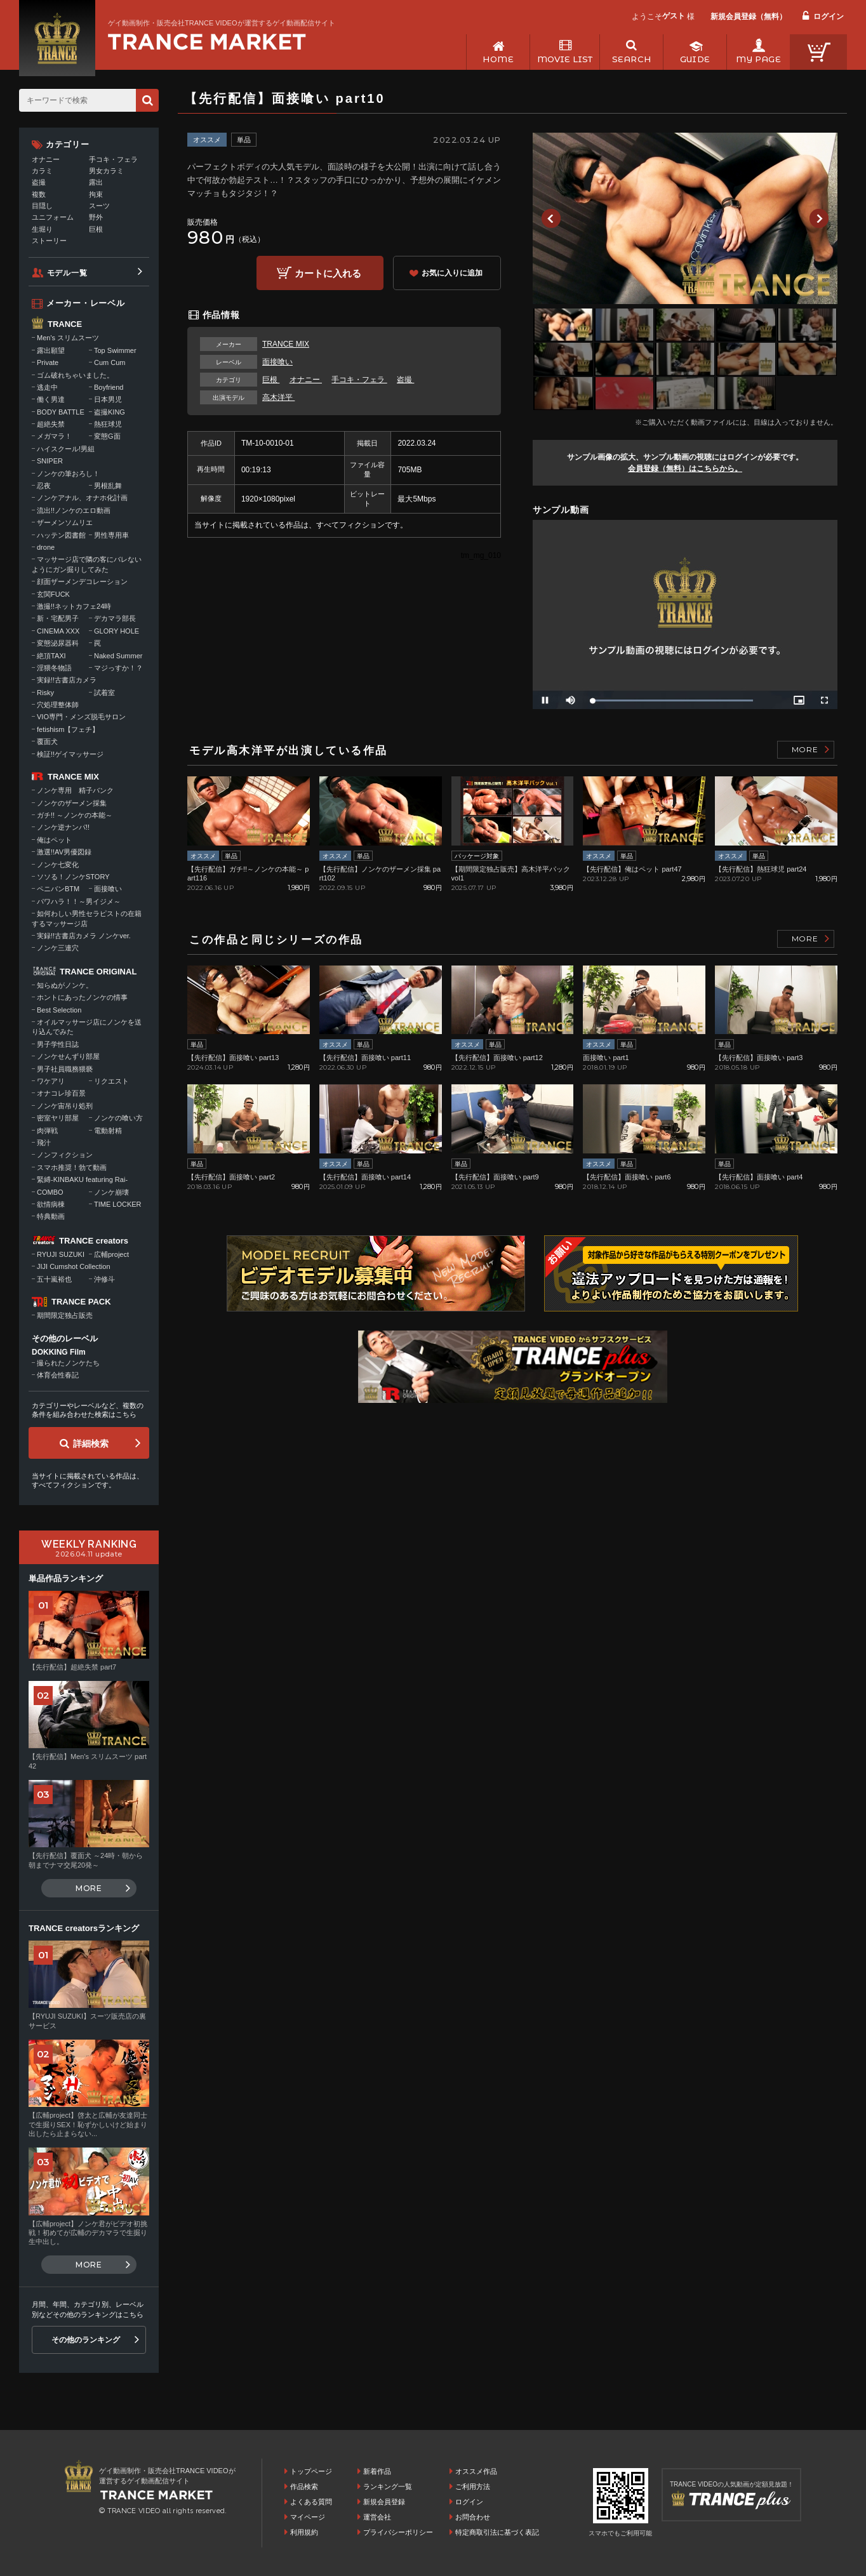 This screenshot has height=2576, width=866. What do you see at coordinates (61, 1093) in the screenshot?
I see `オナコレ珍百景` at bounding box center [61, 1093].